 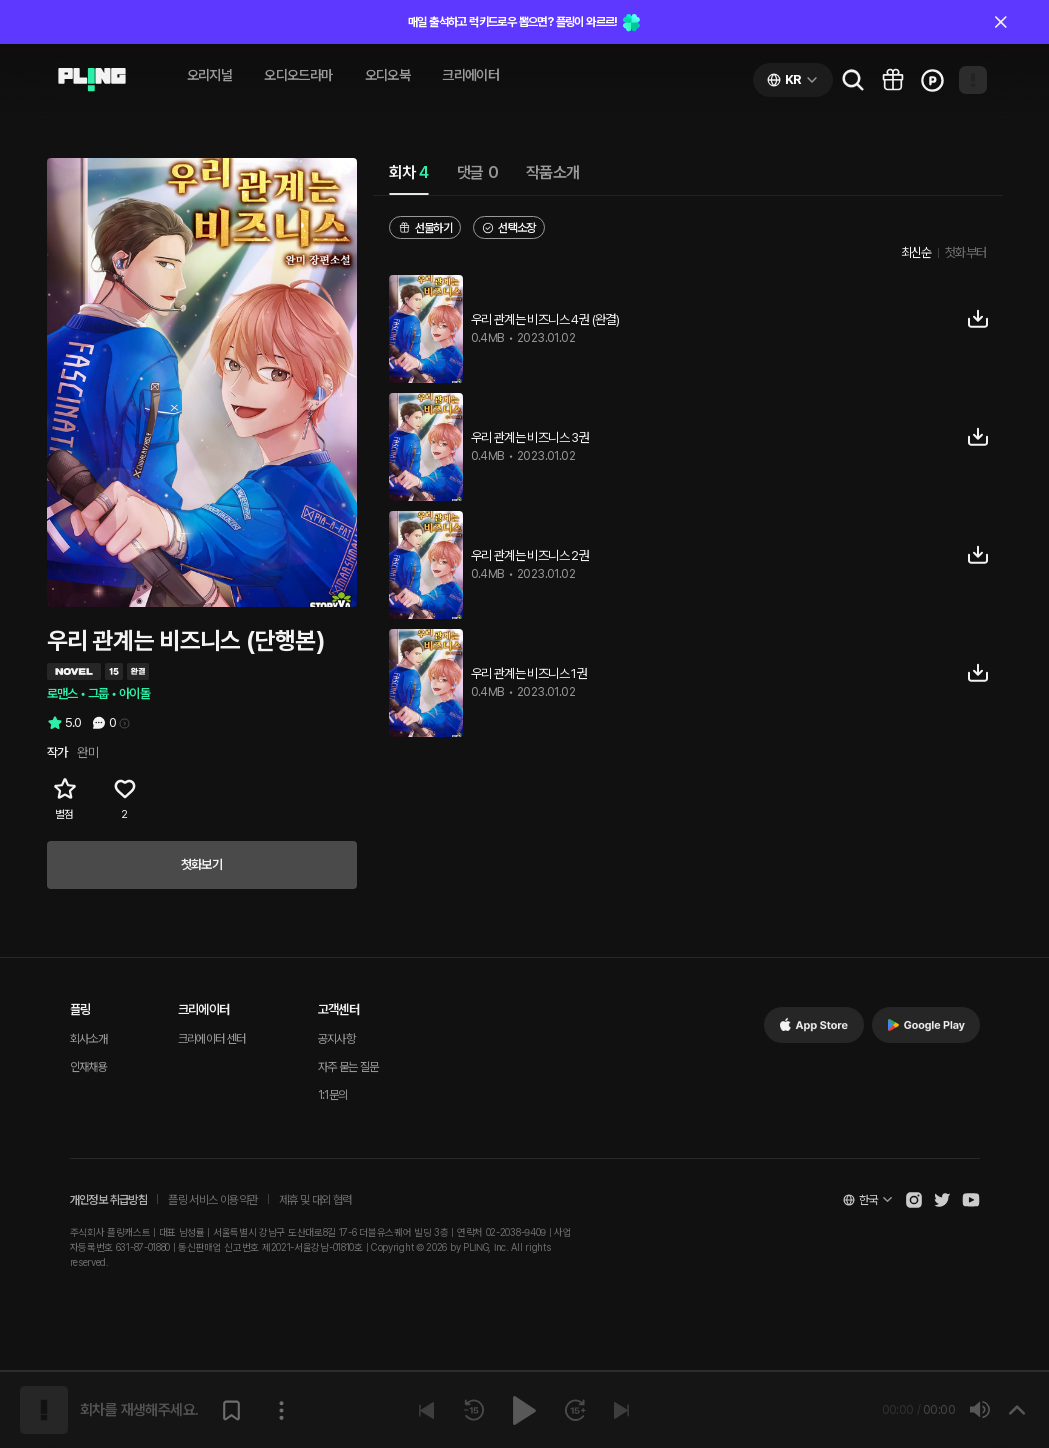 I want to click on [Go to pling box page], so click(x=893, y=80).